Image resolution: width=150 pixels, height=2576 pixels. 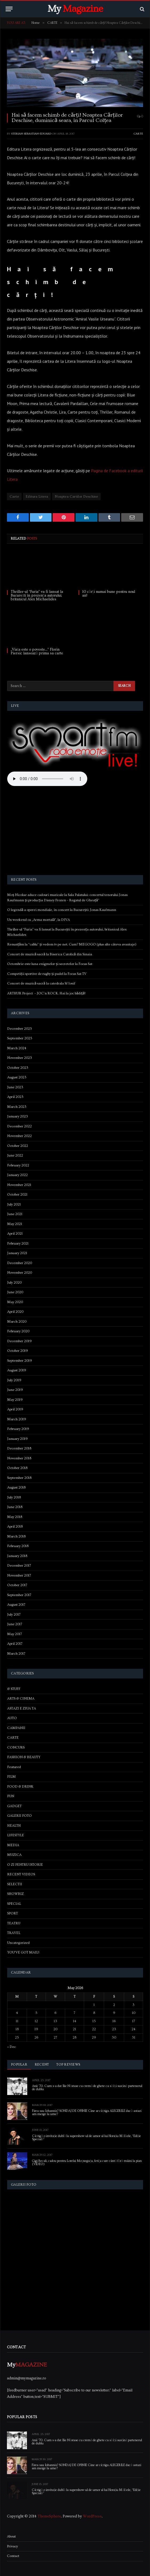 I want to click on May 2019, so click(x=15, y=1400).